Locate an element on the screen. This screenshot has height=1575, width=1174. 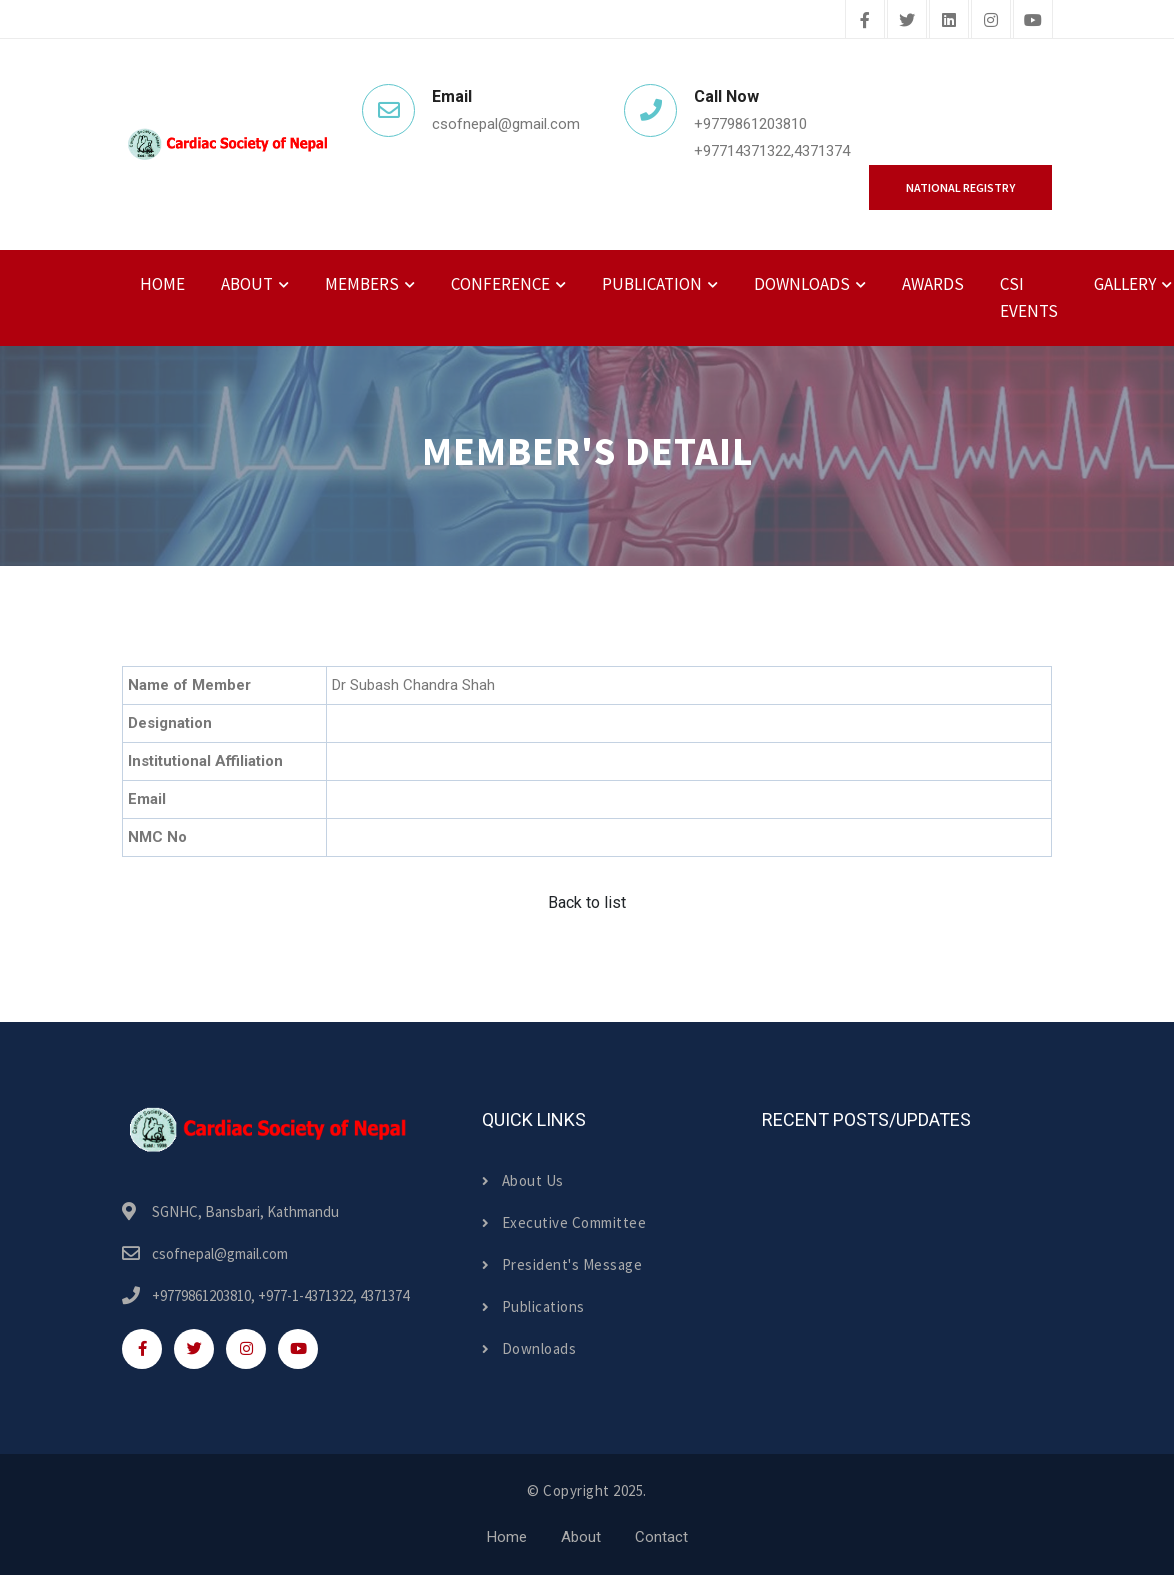
About Us is located at coordinates (523, 1180).